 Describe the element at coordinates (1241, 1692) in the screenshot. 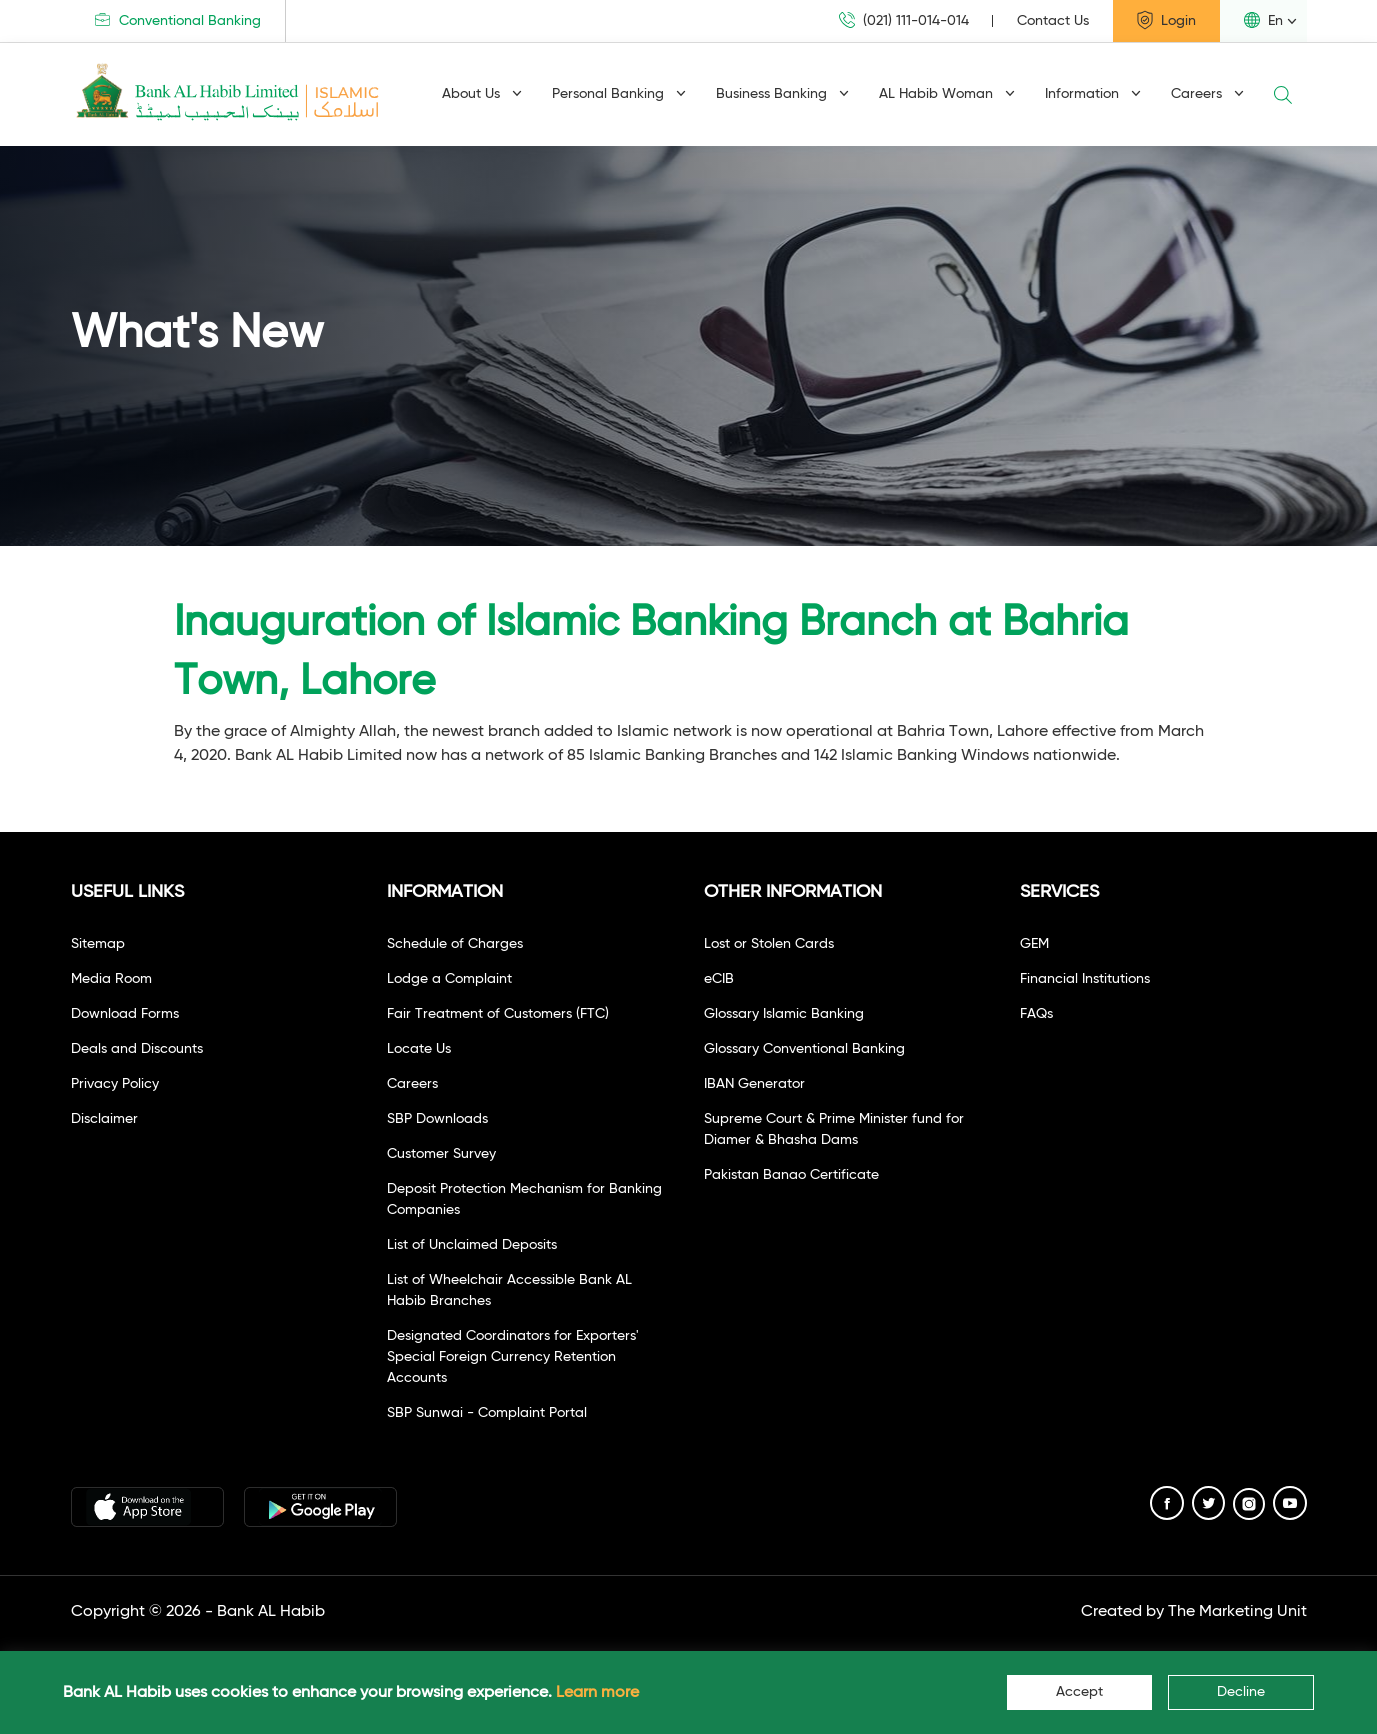

I see `Decline` at that location.